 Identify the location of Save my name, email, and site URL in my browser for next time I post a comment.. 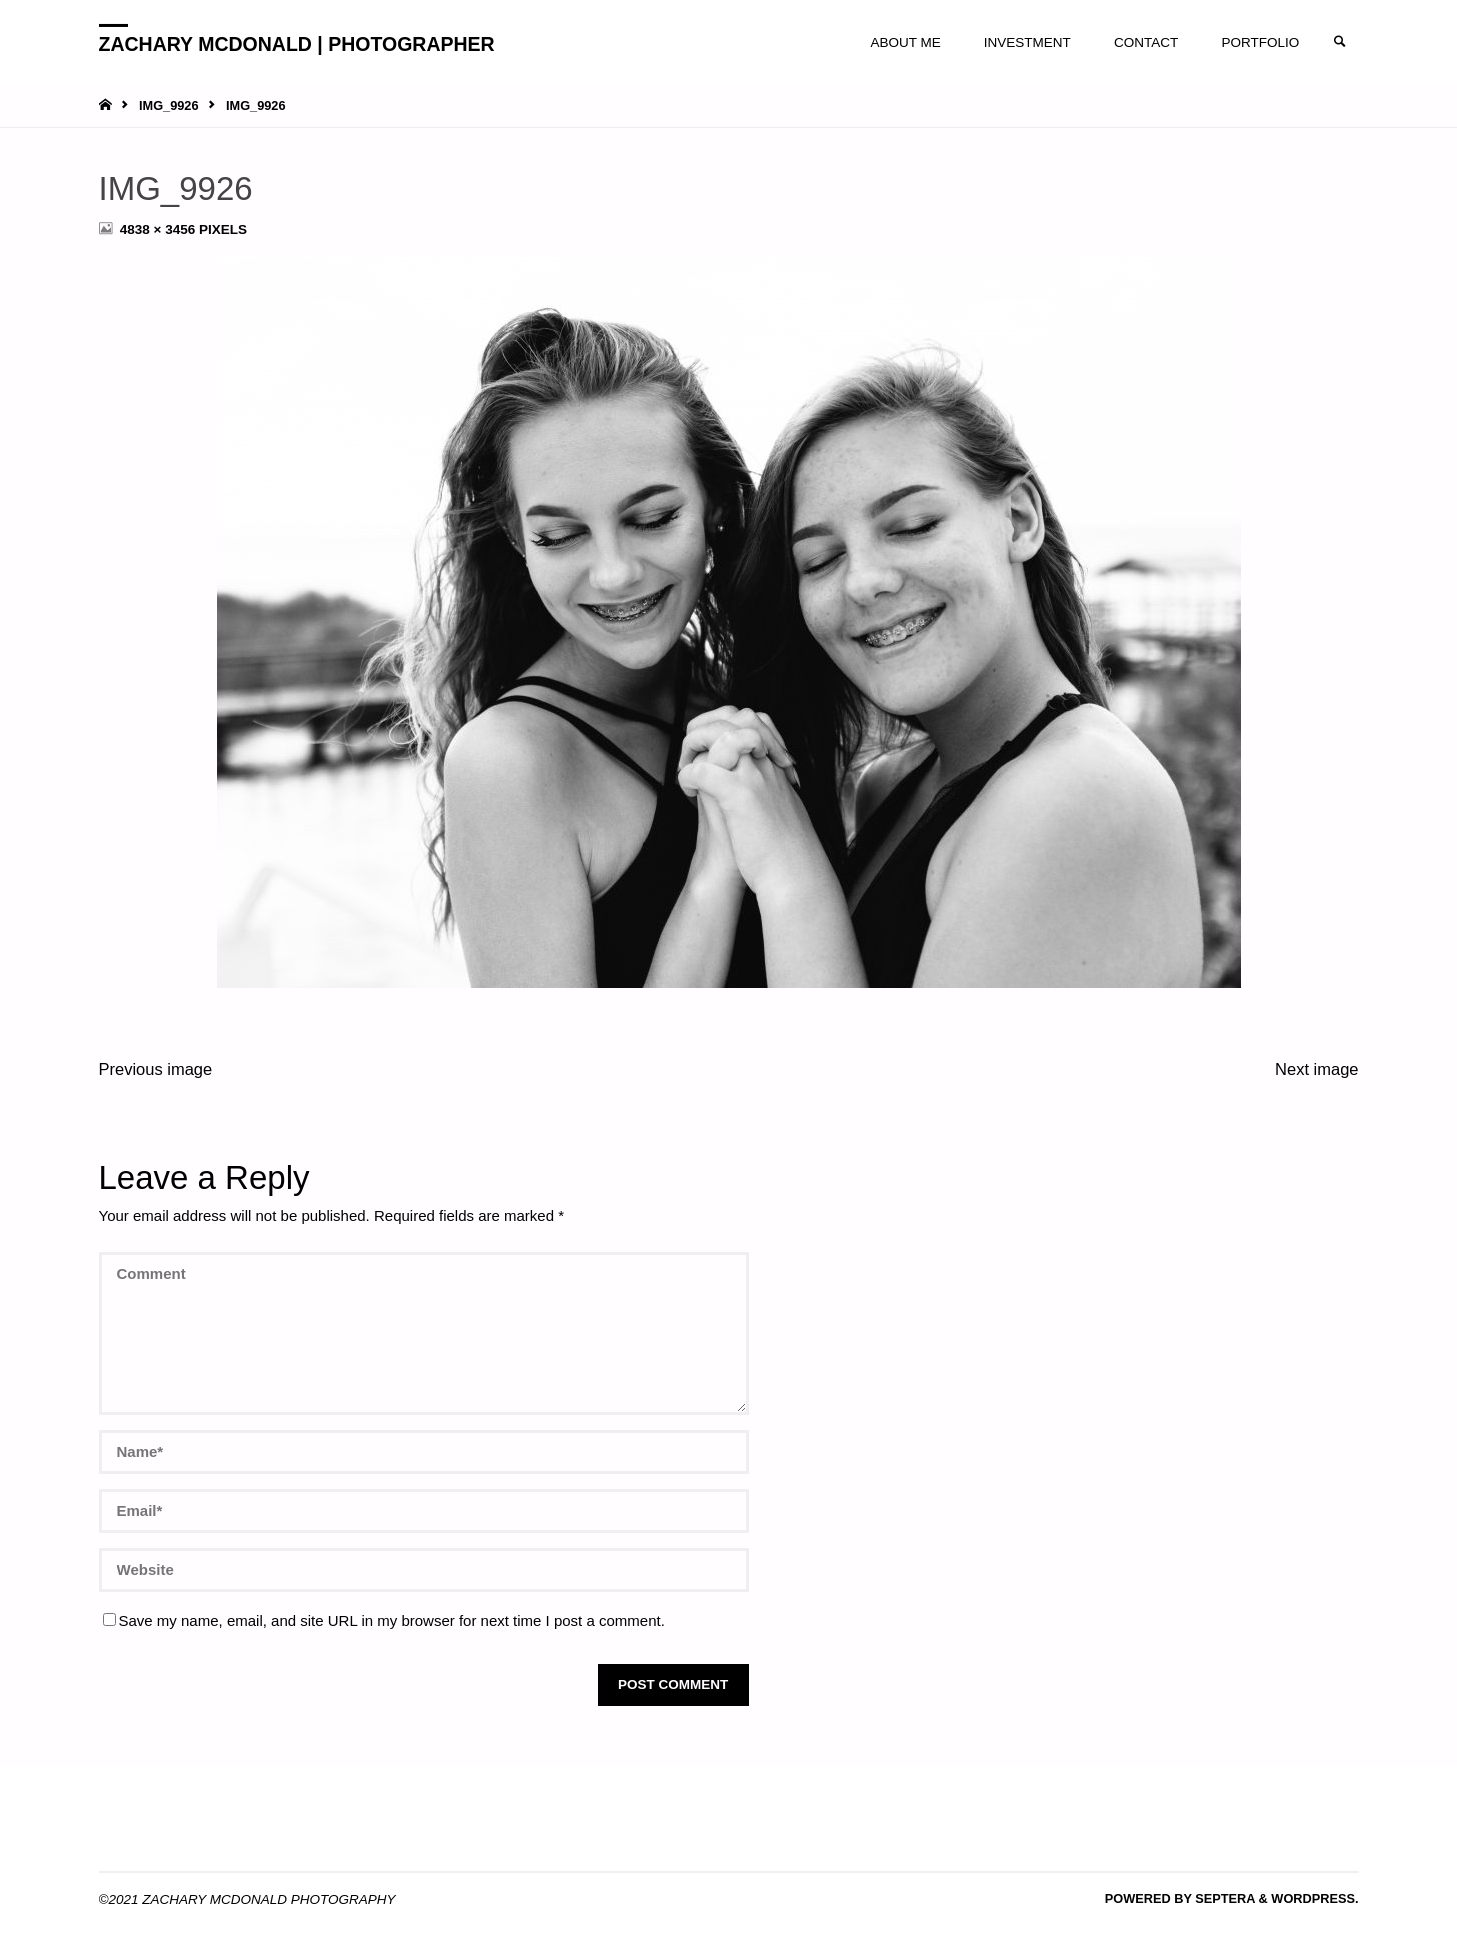
(384, 1620).